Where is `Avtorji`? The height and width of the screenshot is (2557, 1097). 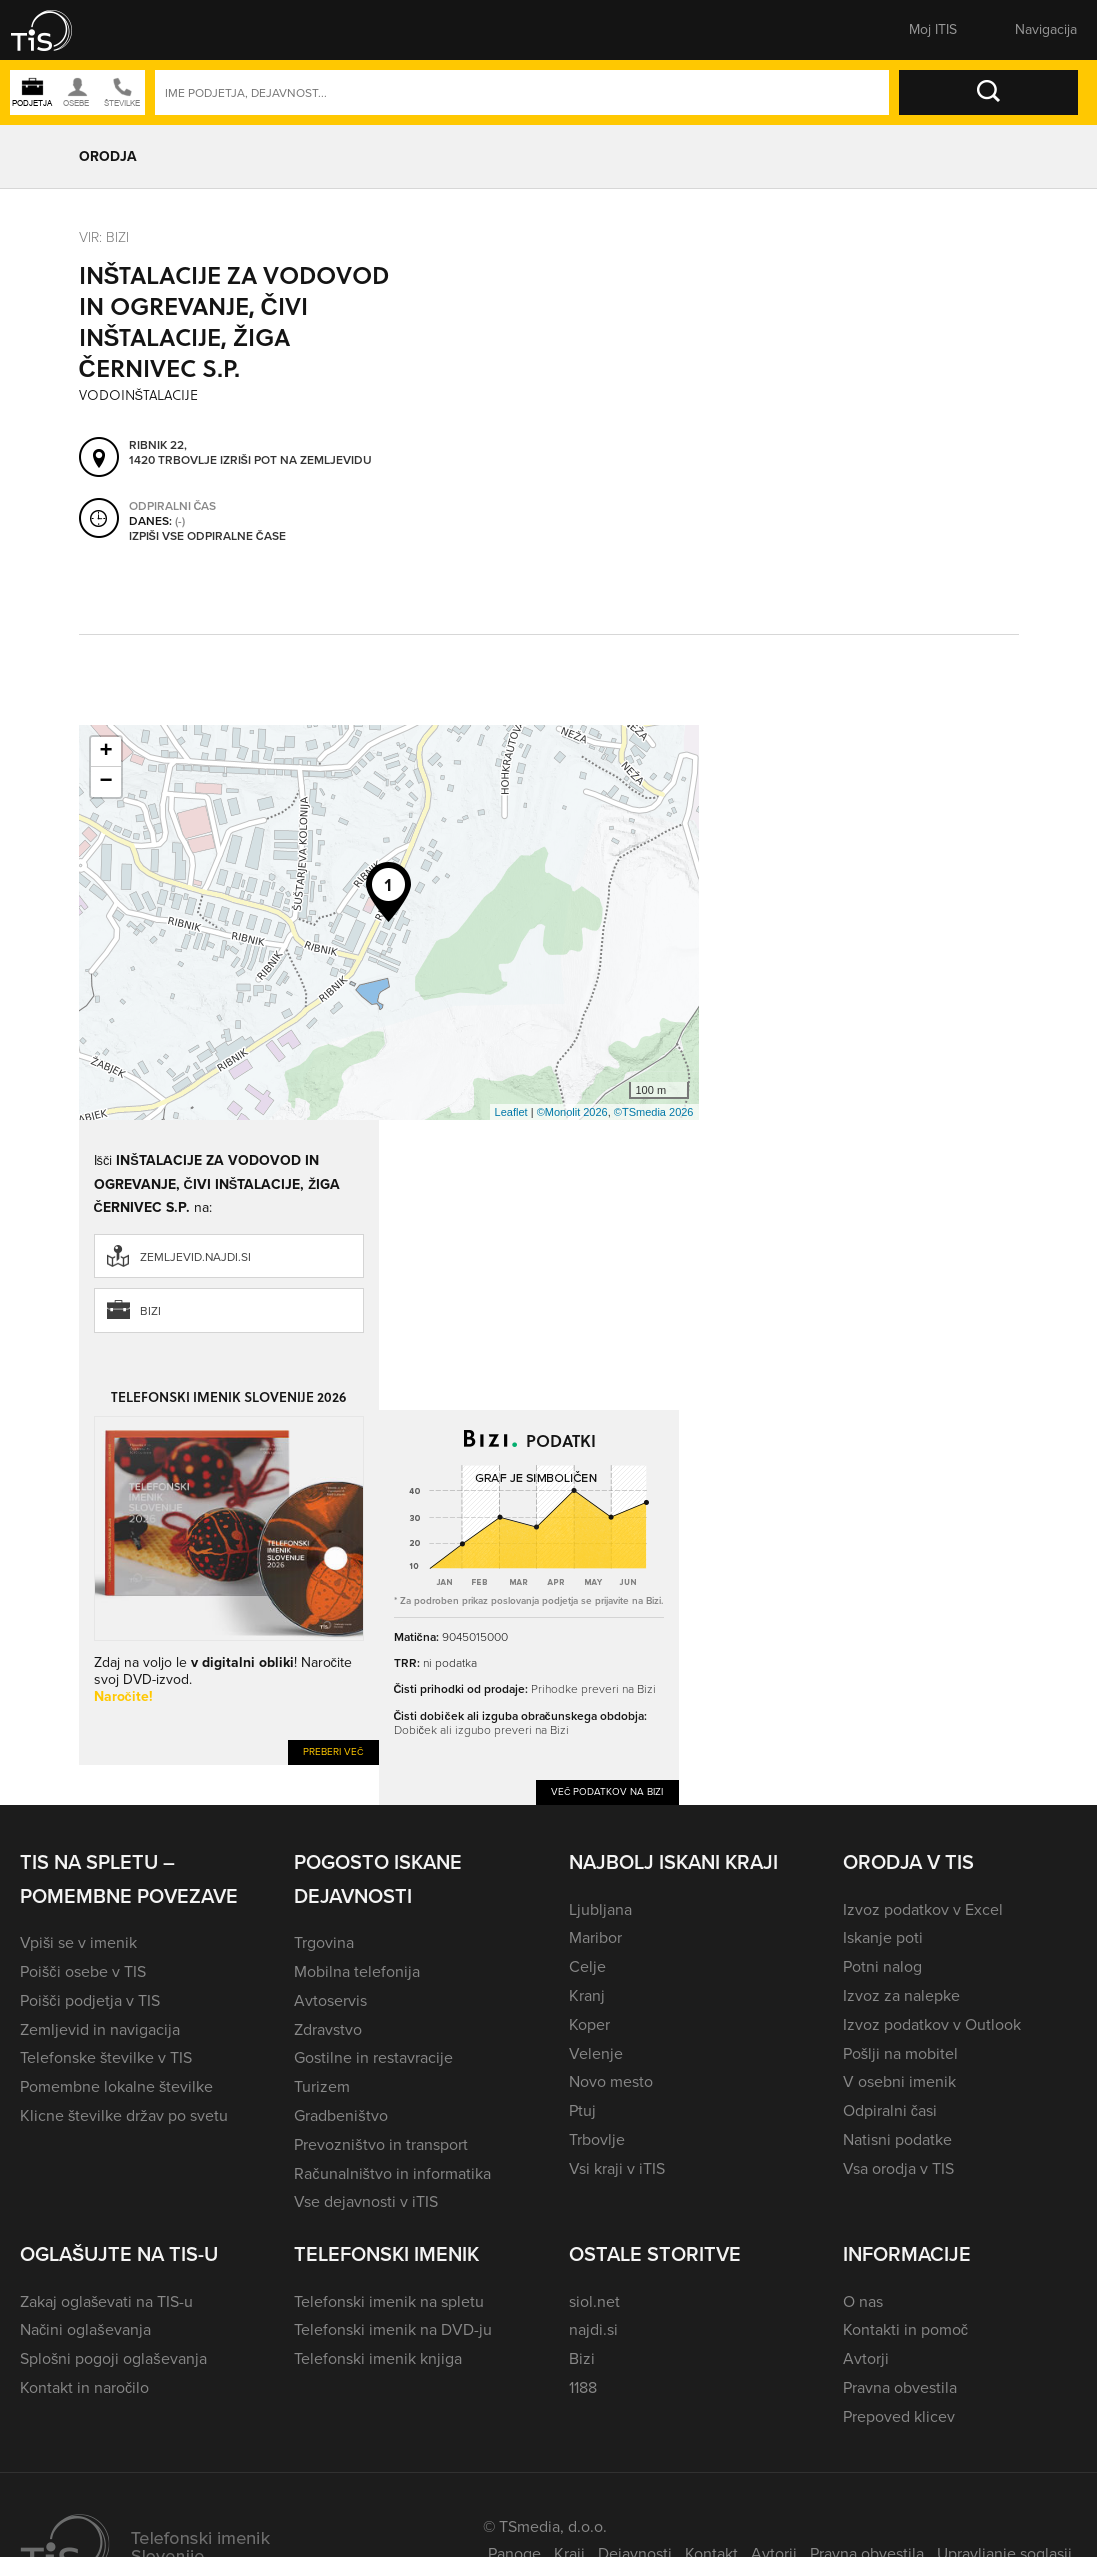 Avtorji is located at coordinates (866, 2358).